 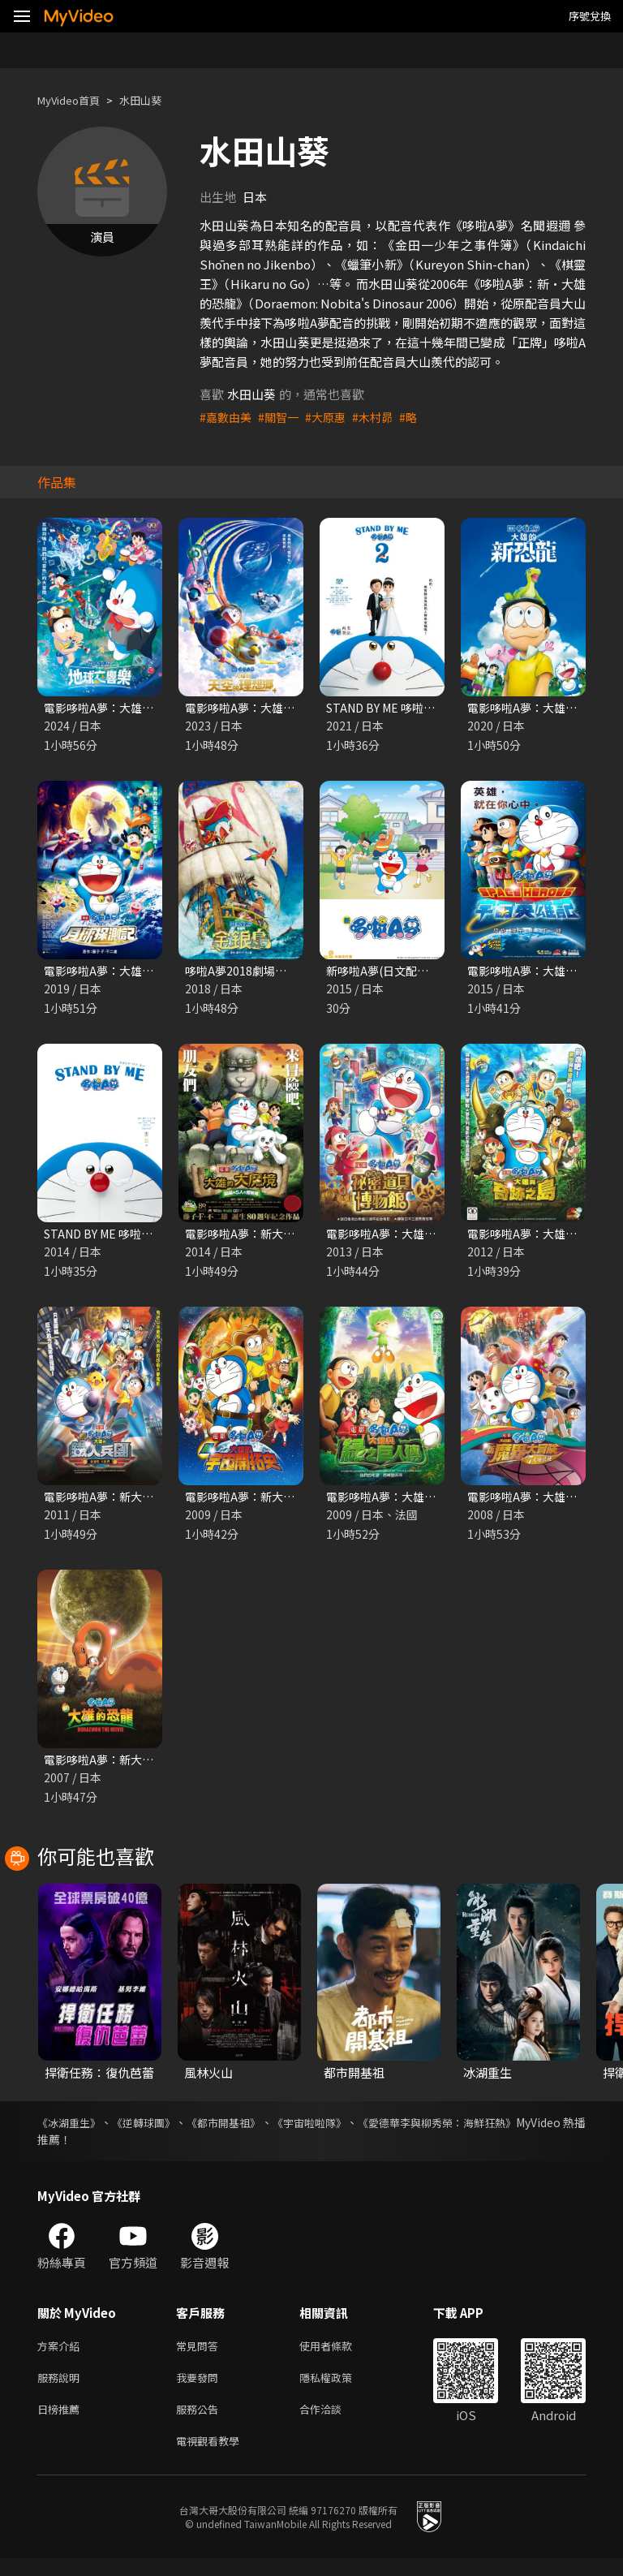 I want to click on STAND BY ME 哆啦A夢, so click(x=106, y=1237).